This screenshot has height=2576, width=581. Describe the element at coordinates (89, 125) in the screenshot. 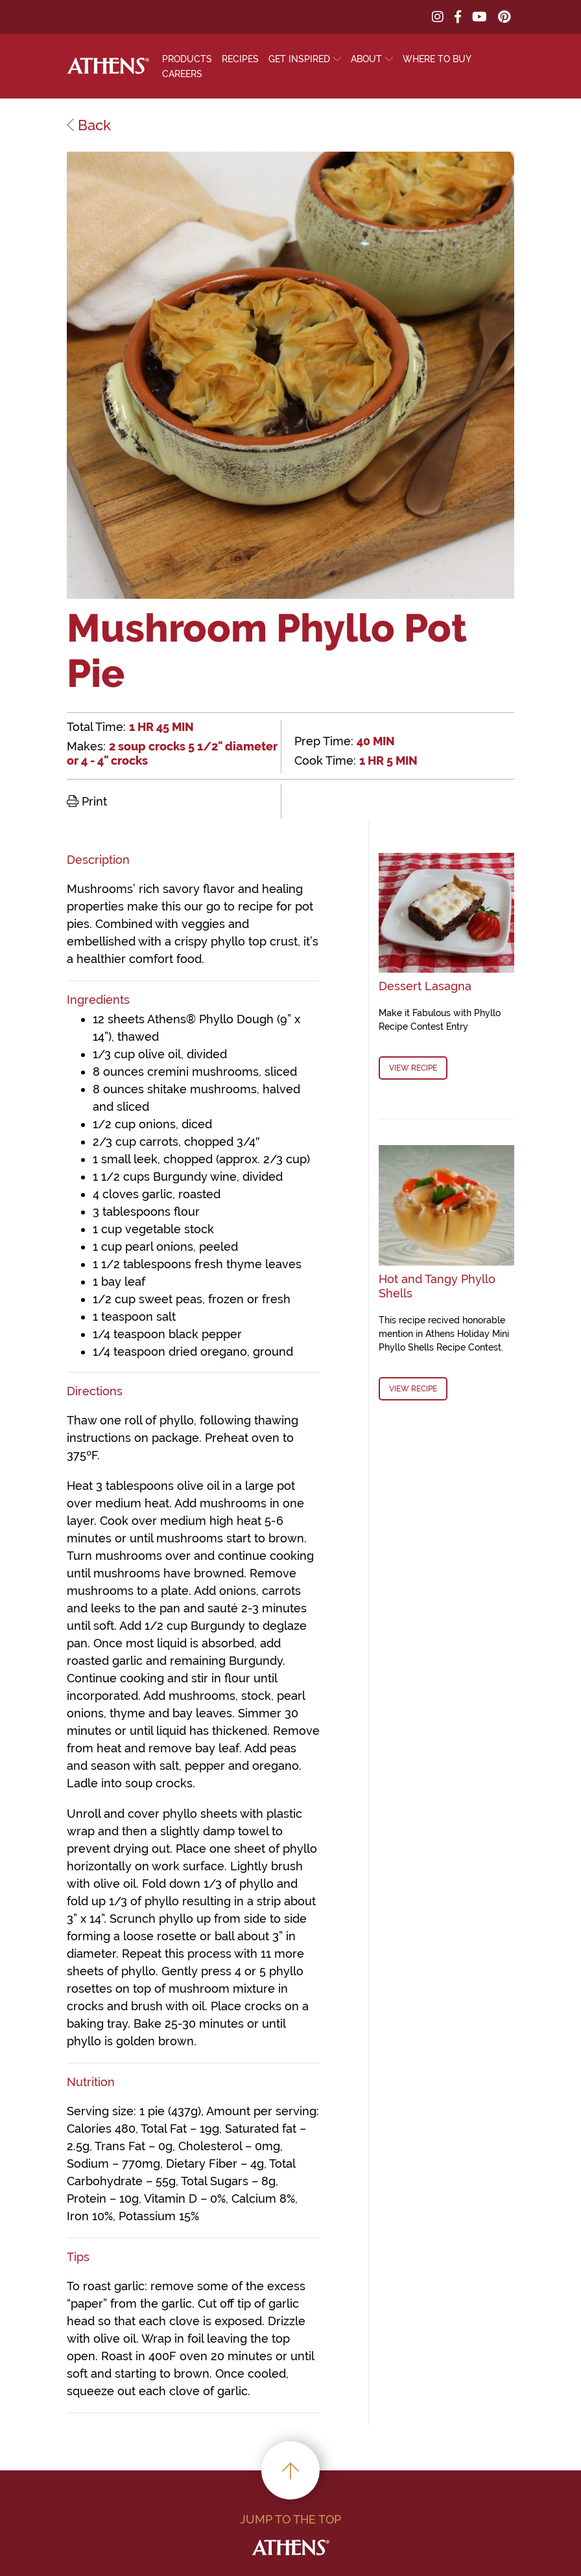

I see `Back` at that location.